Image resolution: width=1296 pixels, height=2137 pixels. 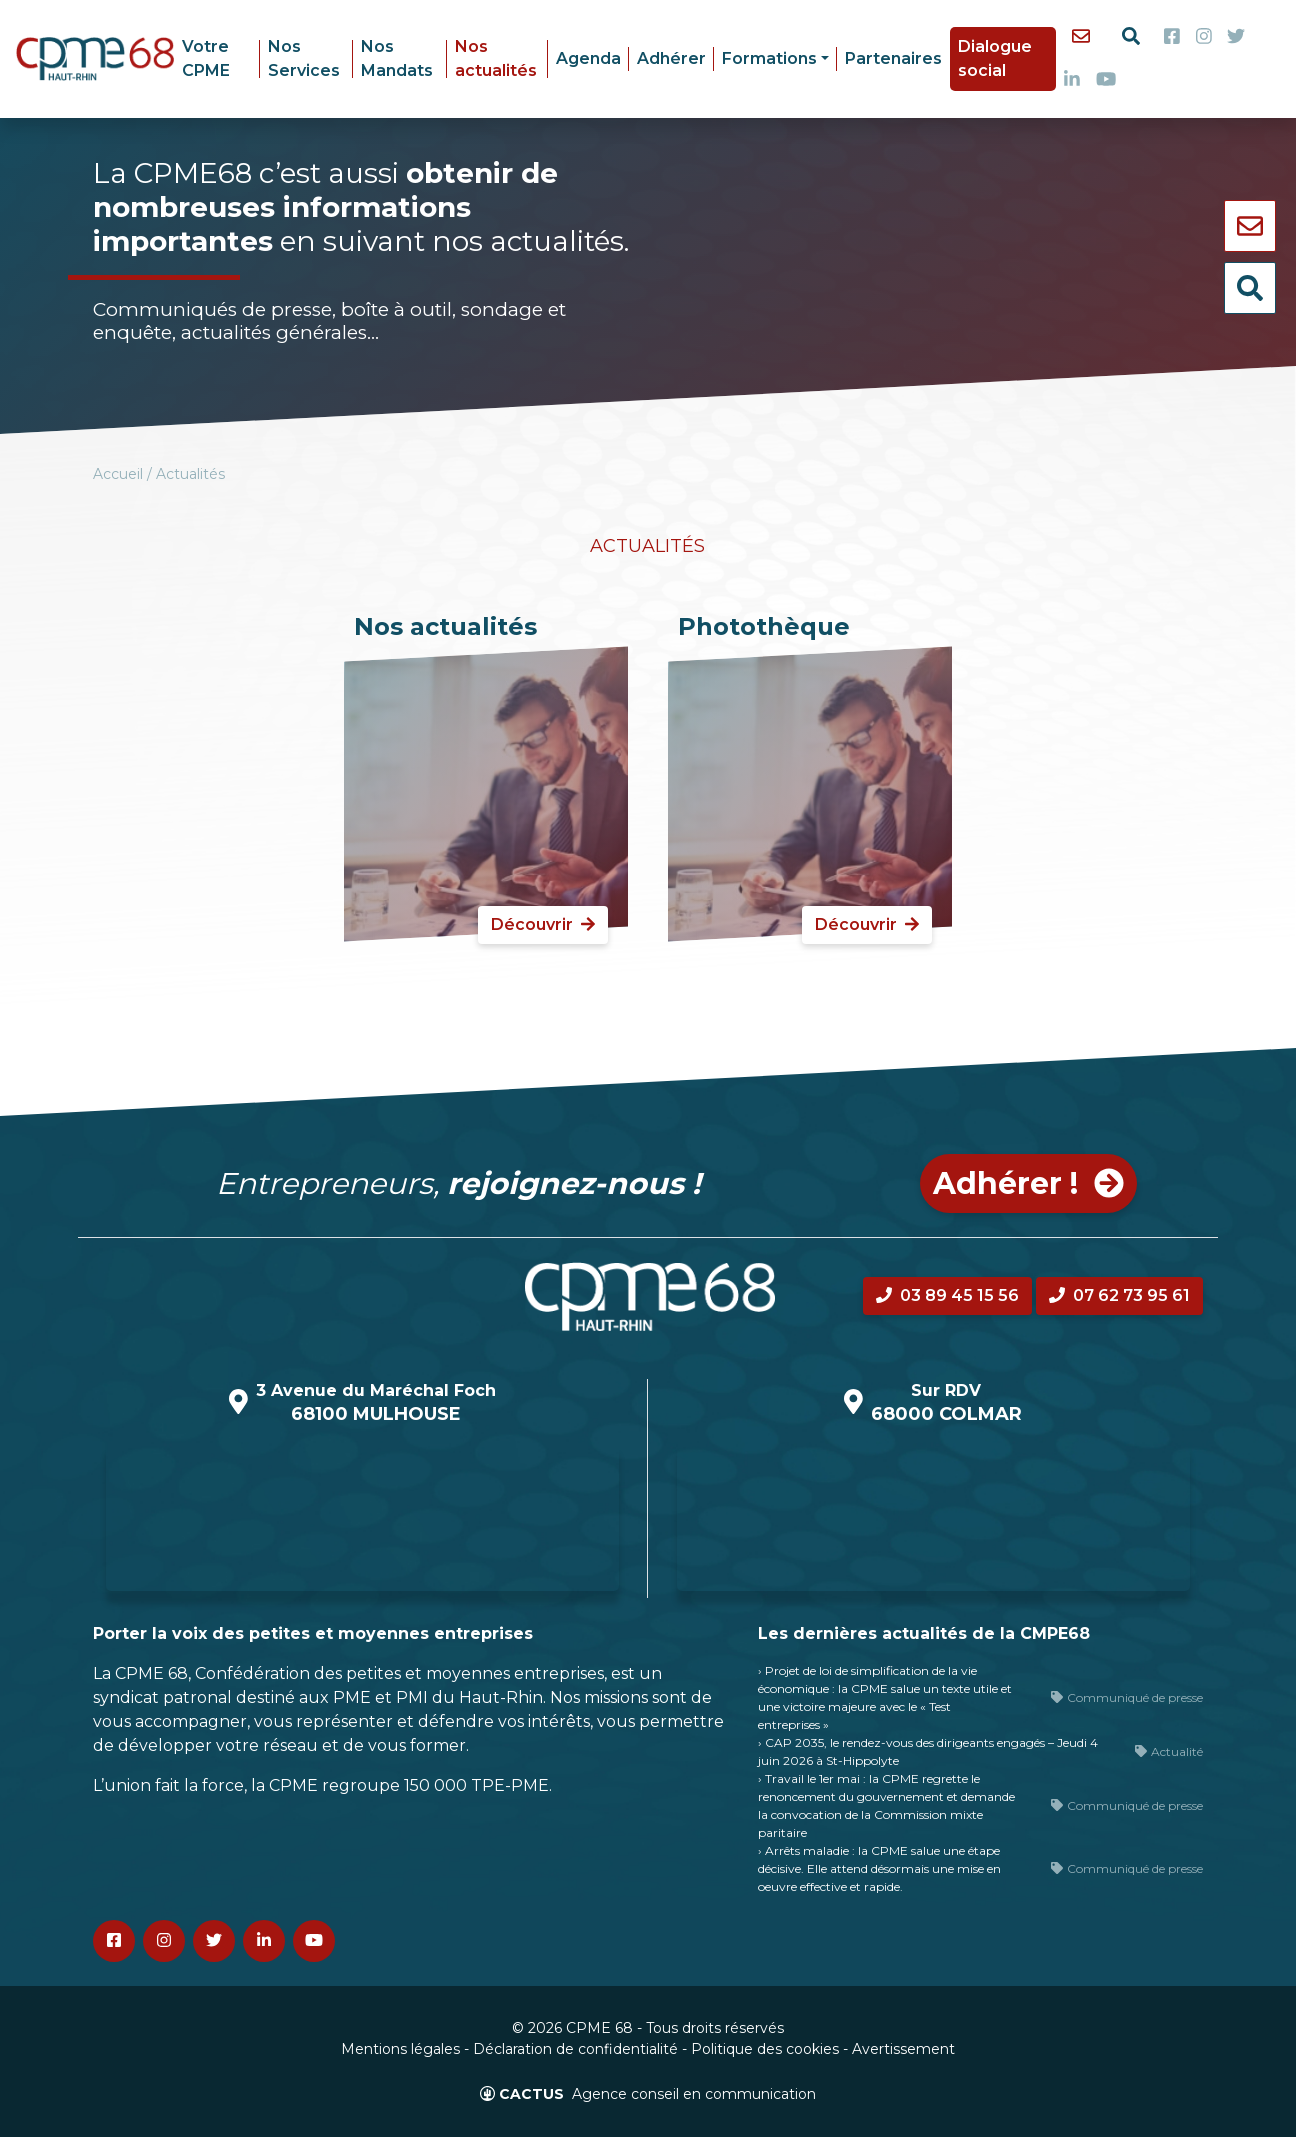 I want to click on Dialogue social, so click(x=995, y=58).